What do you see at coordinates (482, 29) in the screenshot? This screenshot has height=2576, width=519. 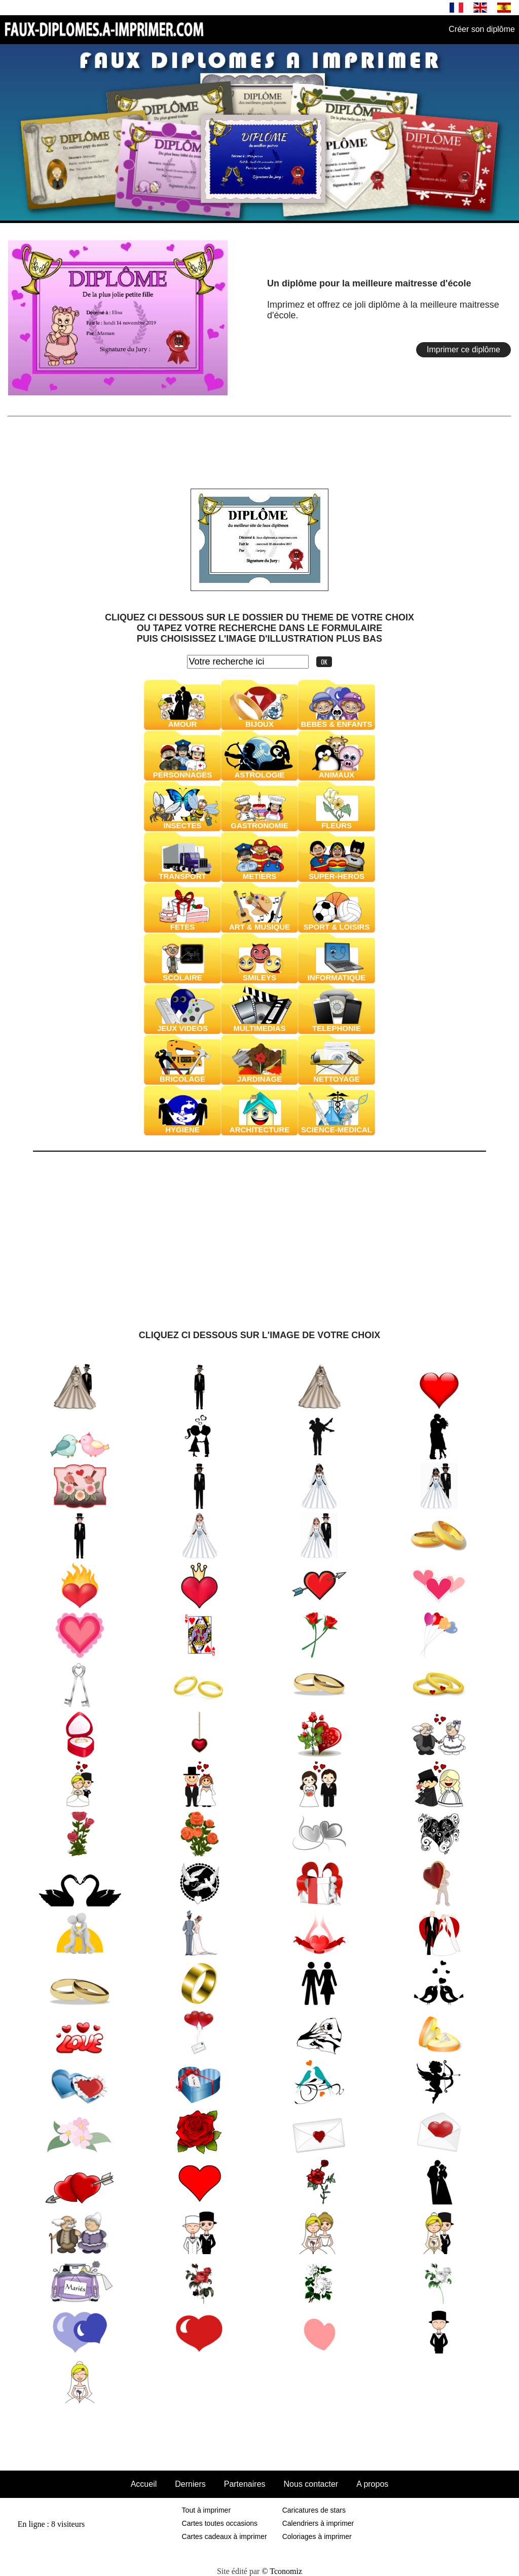 I see `Créer son diplôme` at bounding box center [482, 29].